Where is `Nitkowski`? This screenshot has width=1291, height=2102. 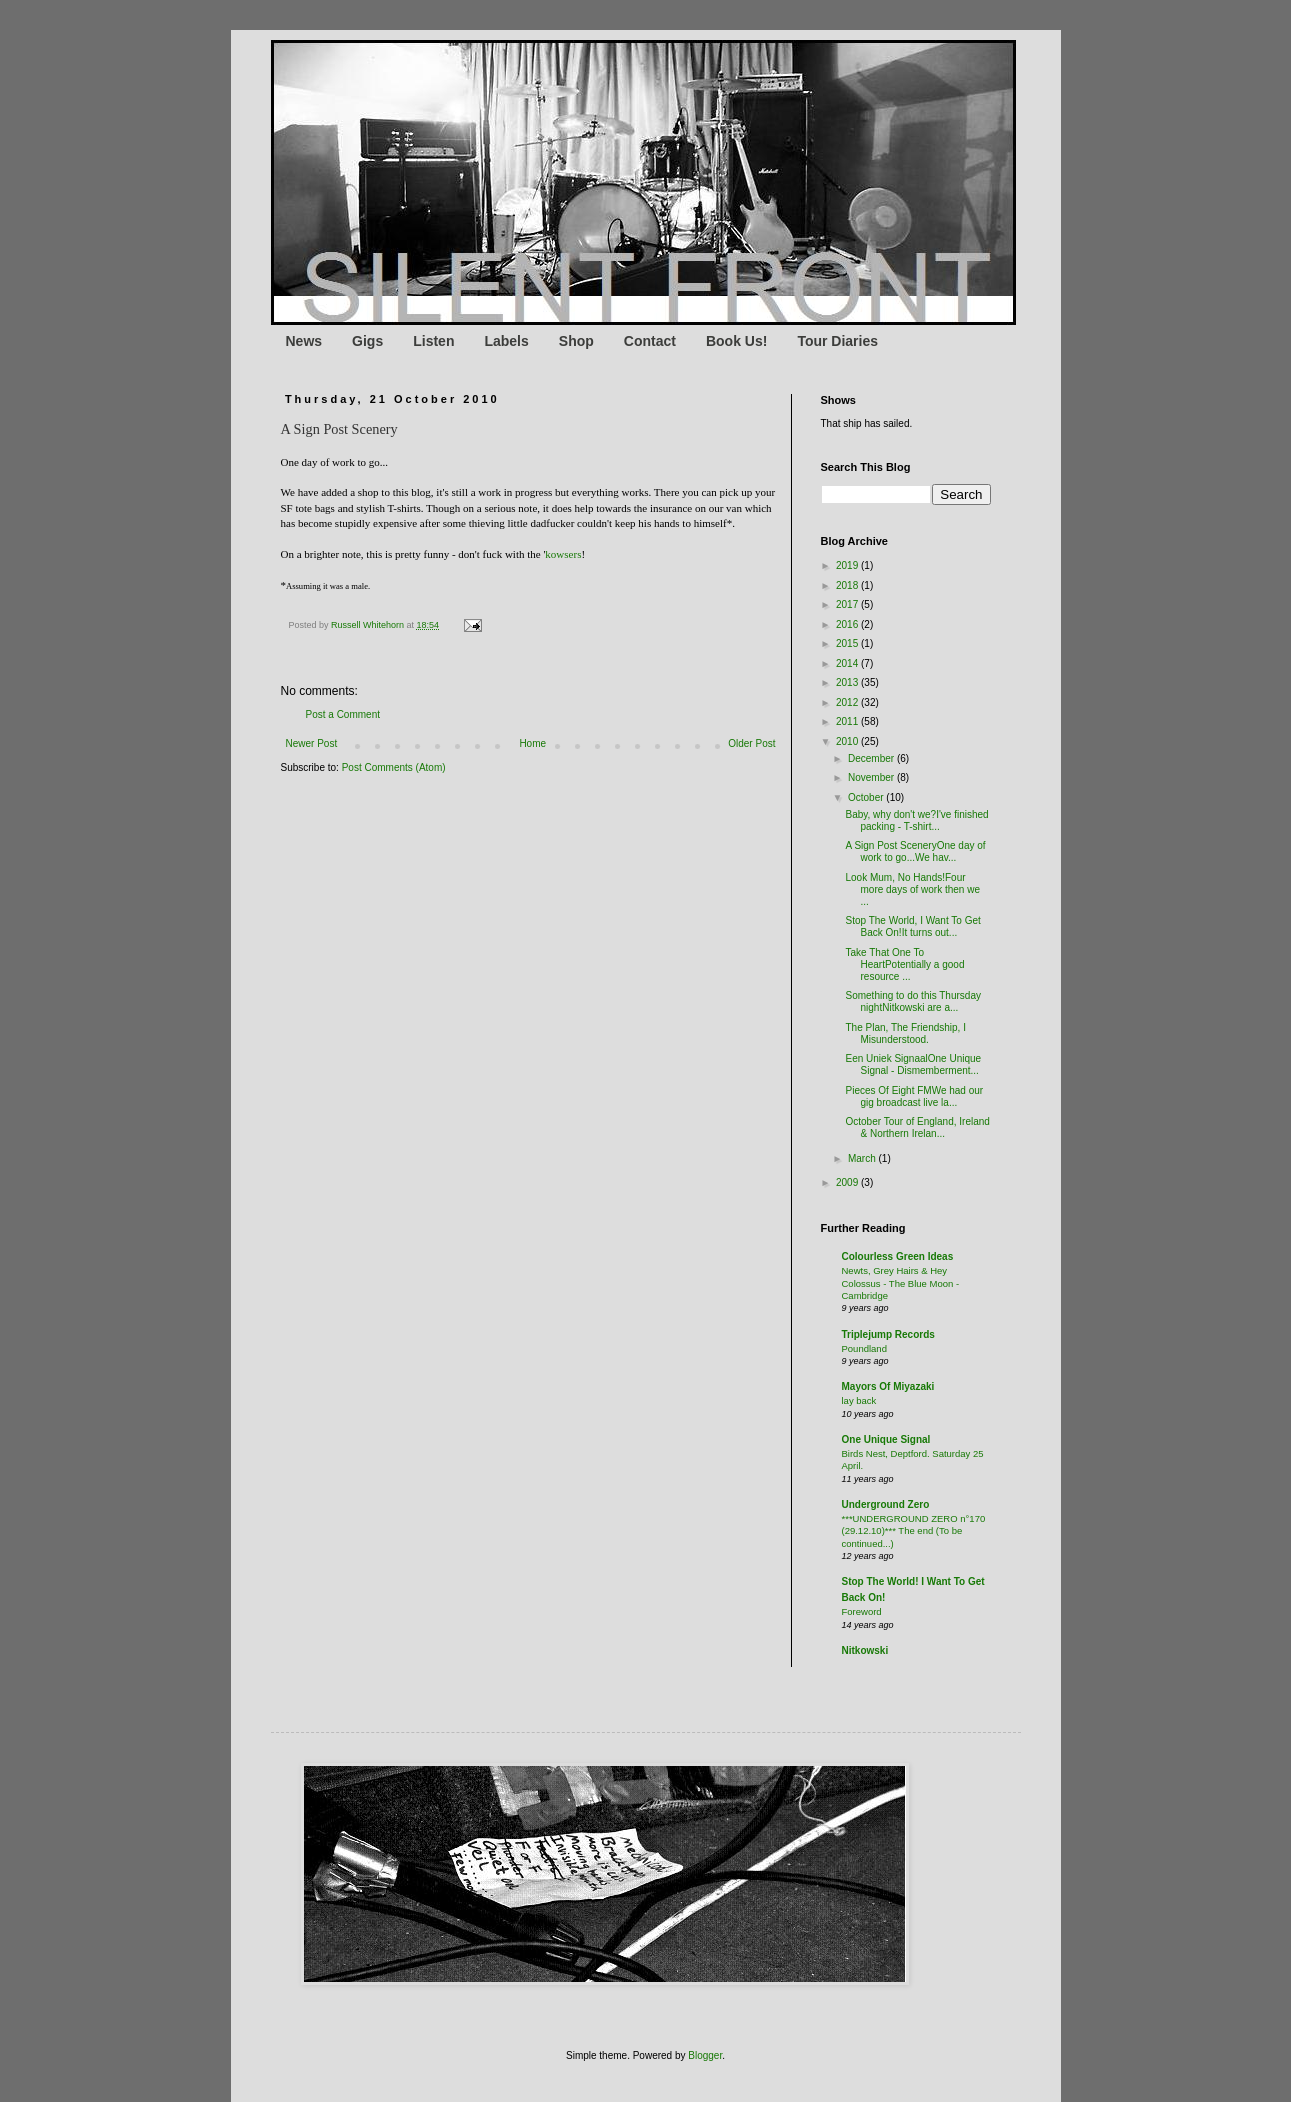 Nitkowski is located at coordinates (865, 1650).